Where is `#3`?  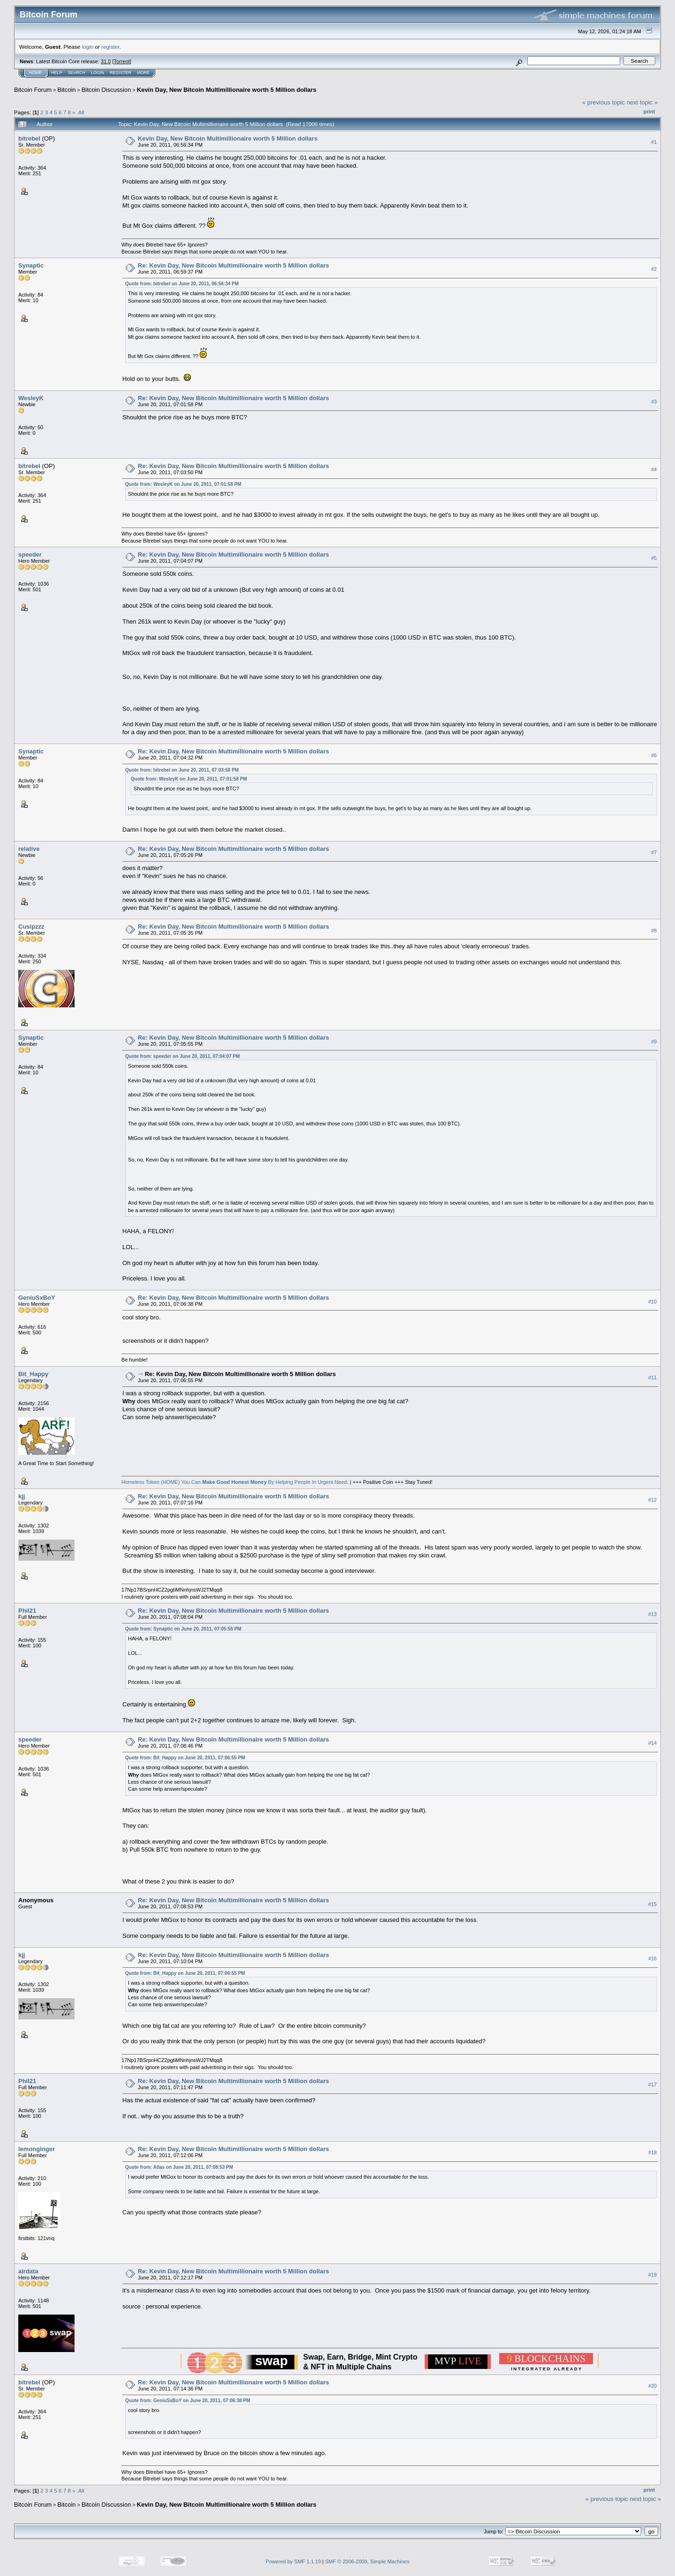 #3 is located at coordinates (654, 401).